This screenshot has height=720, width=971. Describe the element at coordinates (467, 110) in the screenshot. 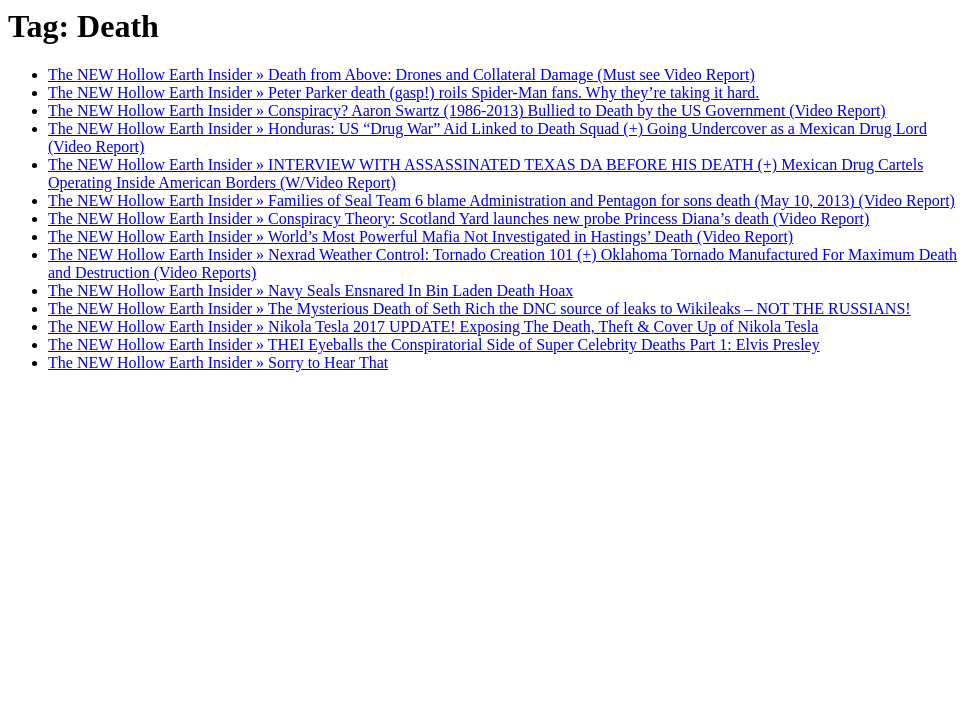

I see `The NEW Hollow Earth Insider » Conspiracy? Aaron Swartz (1986-2013) Bullied to Death by the US Government (Video Report)` at that location.